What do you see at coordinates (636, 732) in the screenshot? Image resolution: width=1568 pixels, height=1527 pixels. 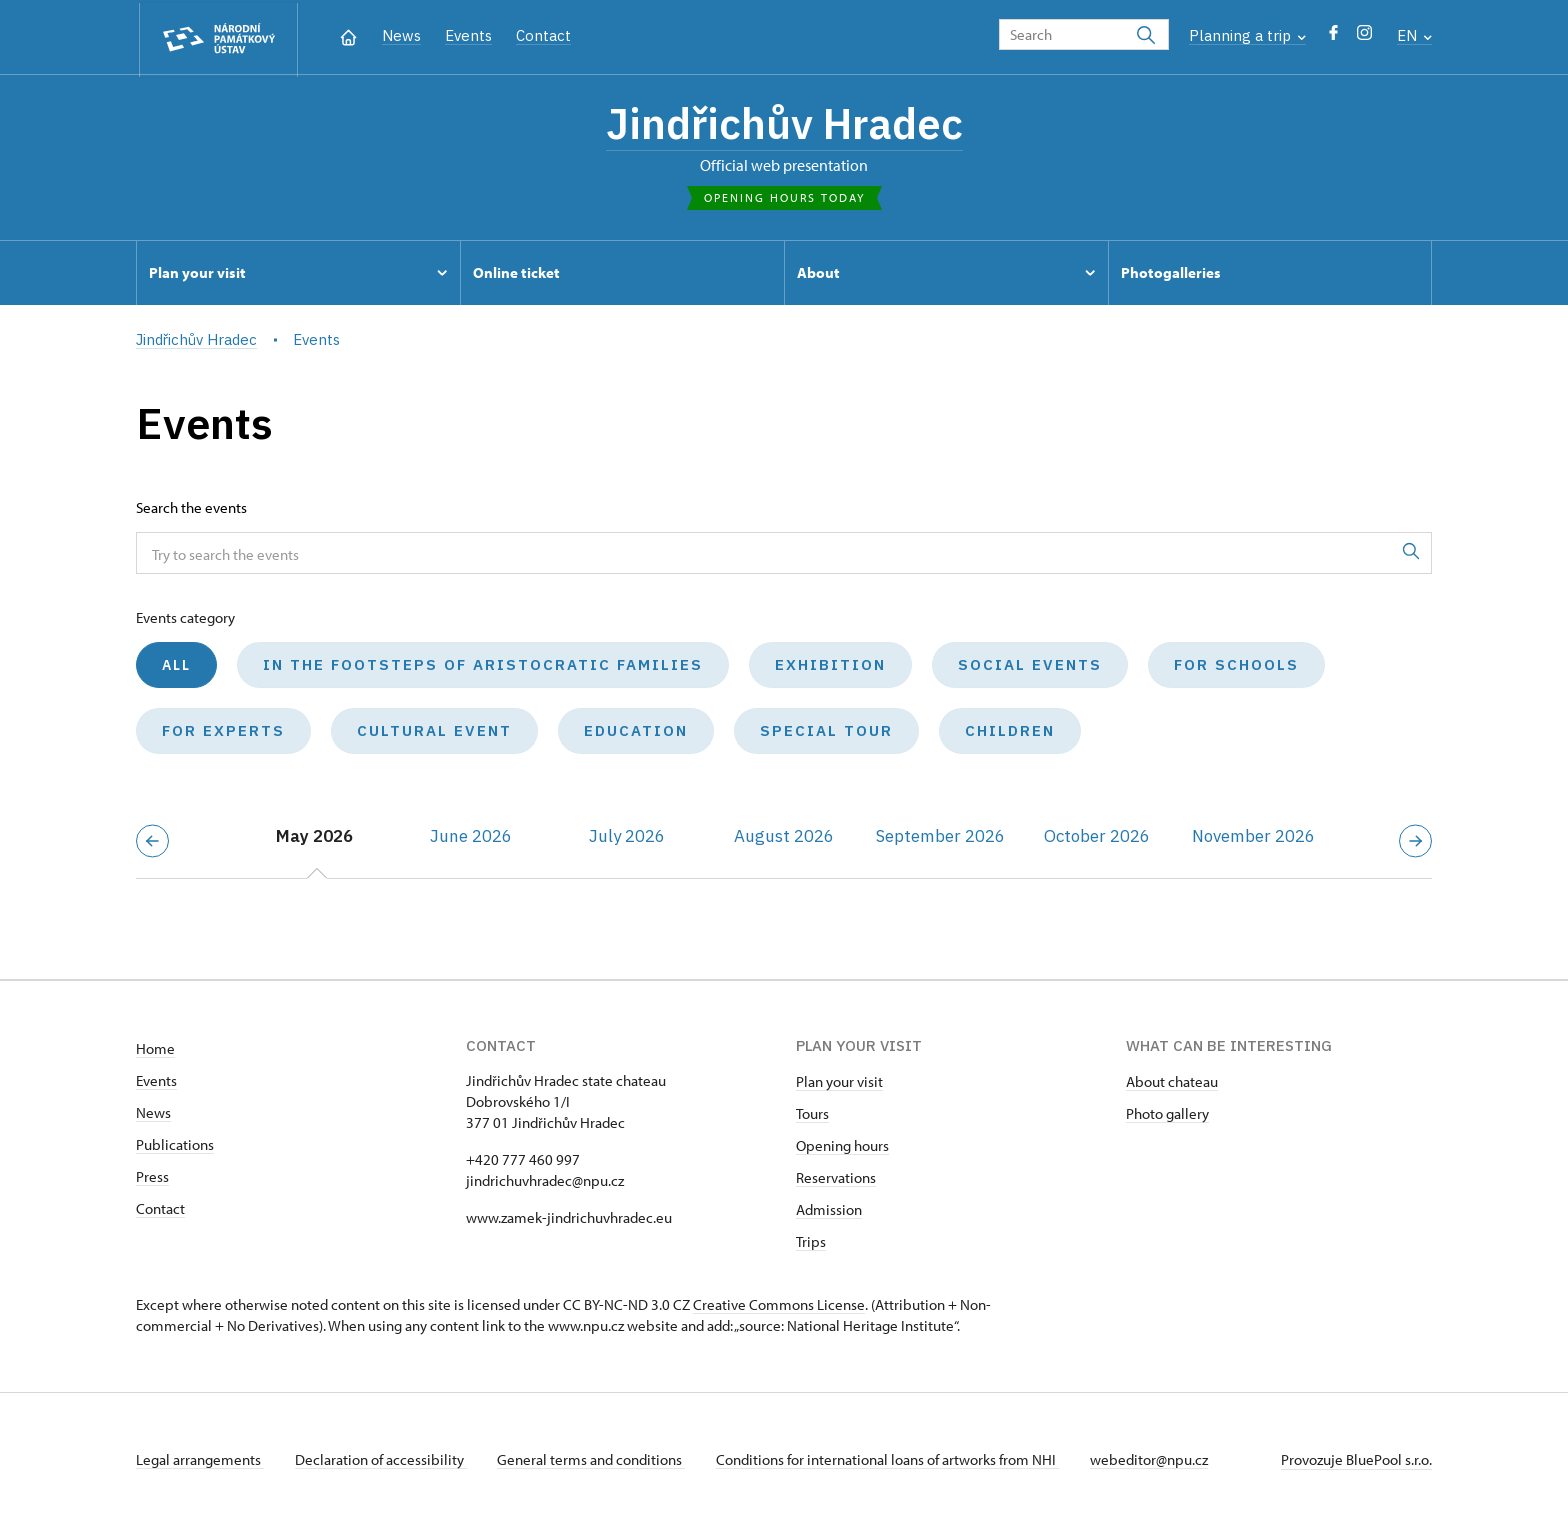 I see `Education` at bounding box center [636, 732].